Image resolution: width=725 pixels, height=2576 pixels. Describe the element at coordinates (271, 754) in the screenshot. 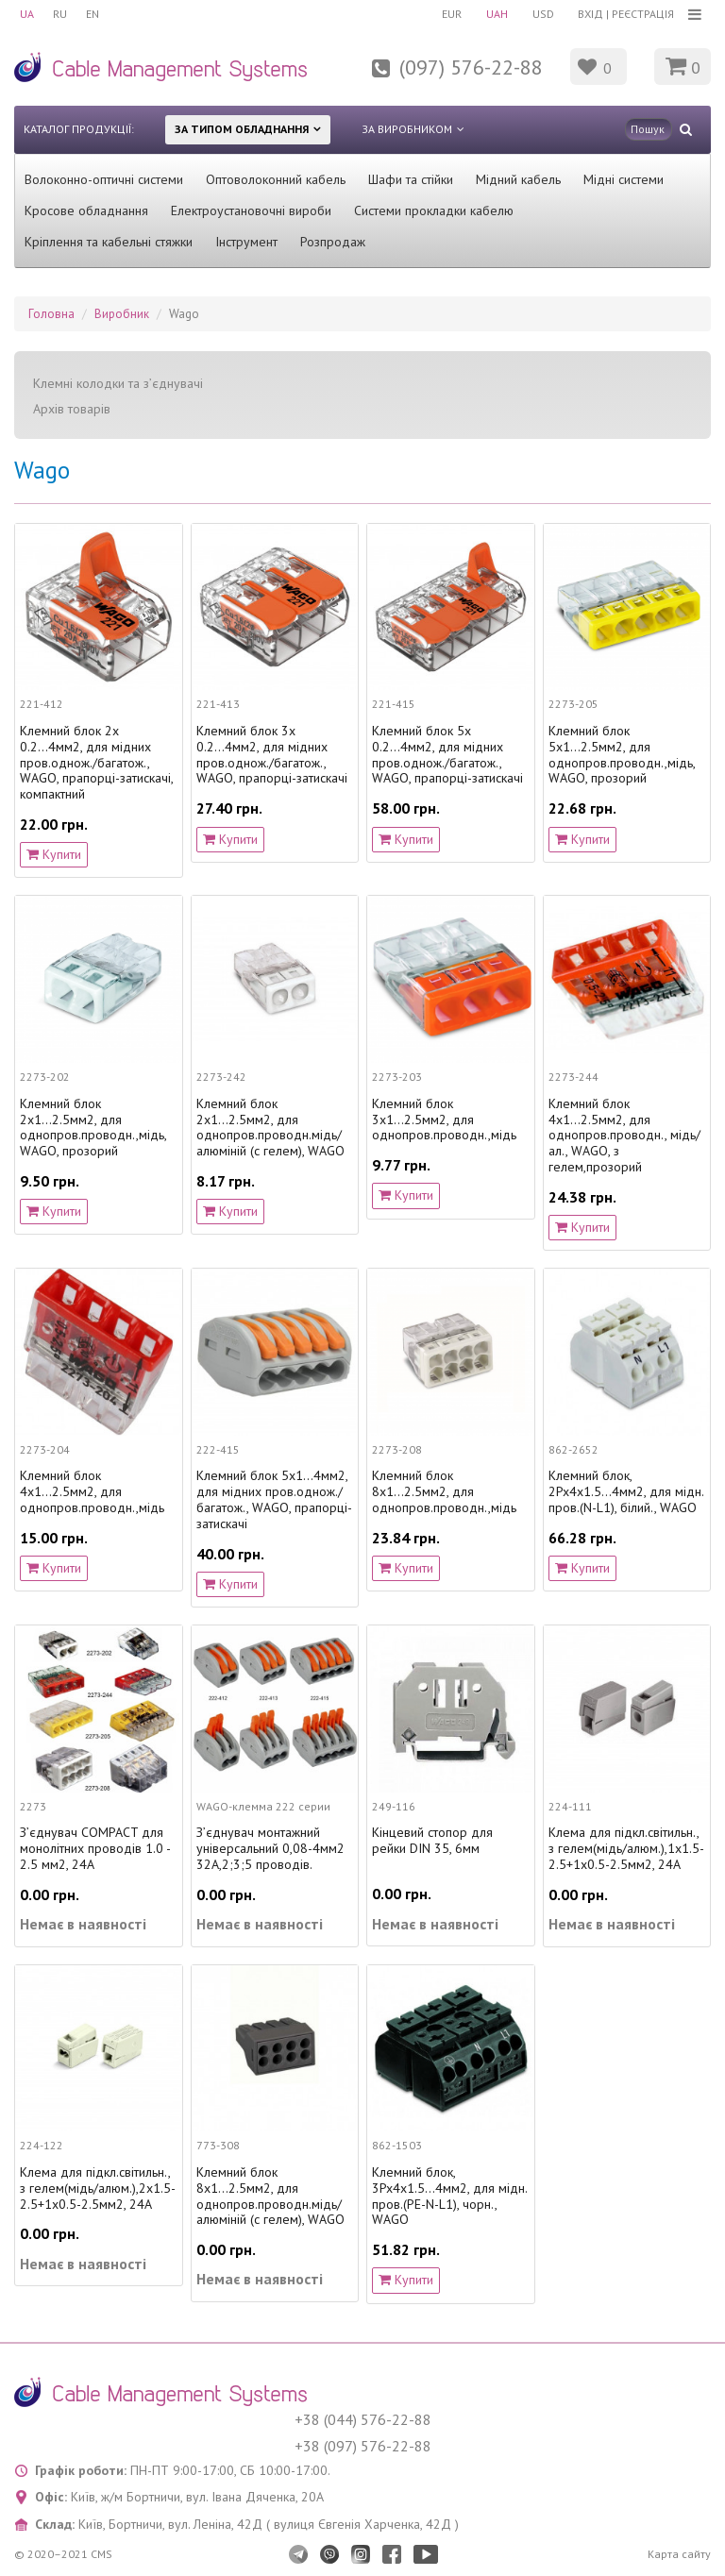

I see `Клемний блок 3х 0.2...4мм2, для мідних пров.однож./багатож., WAGO, прапорці-затискачі` at that location.